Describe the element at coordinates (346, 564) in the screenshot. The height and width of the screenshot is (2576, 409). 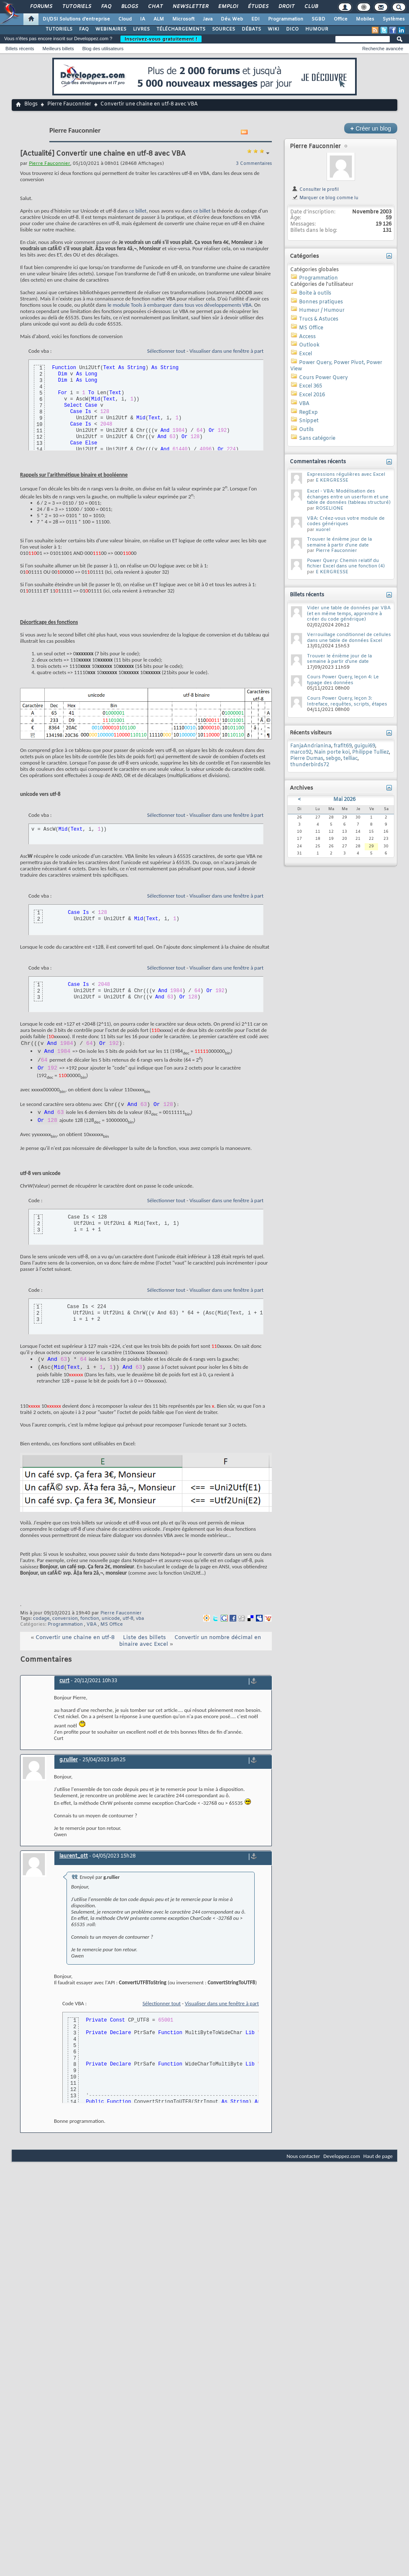
I see `Power Query: Chemin relatif du fichier Excel dans une fonction (4)` at that location.